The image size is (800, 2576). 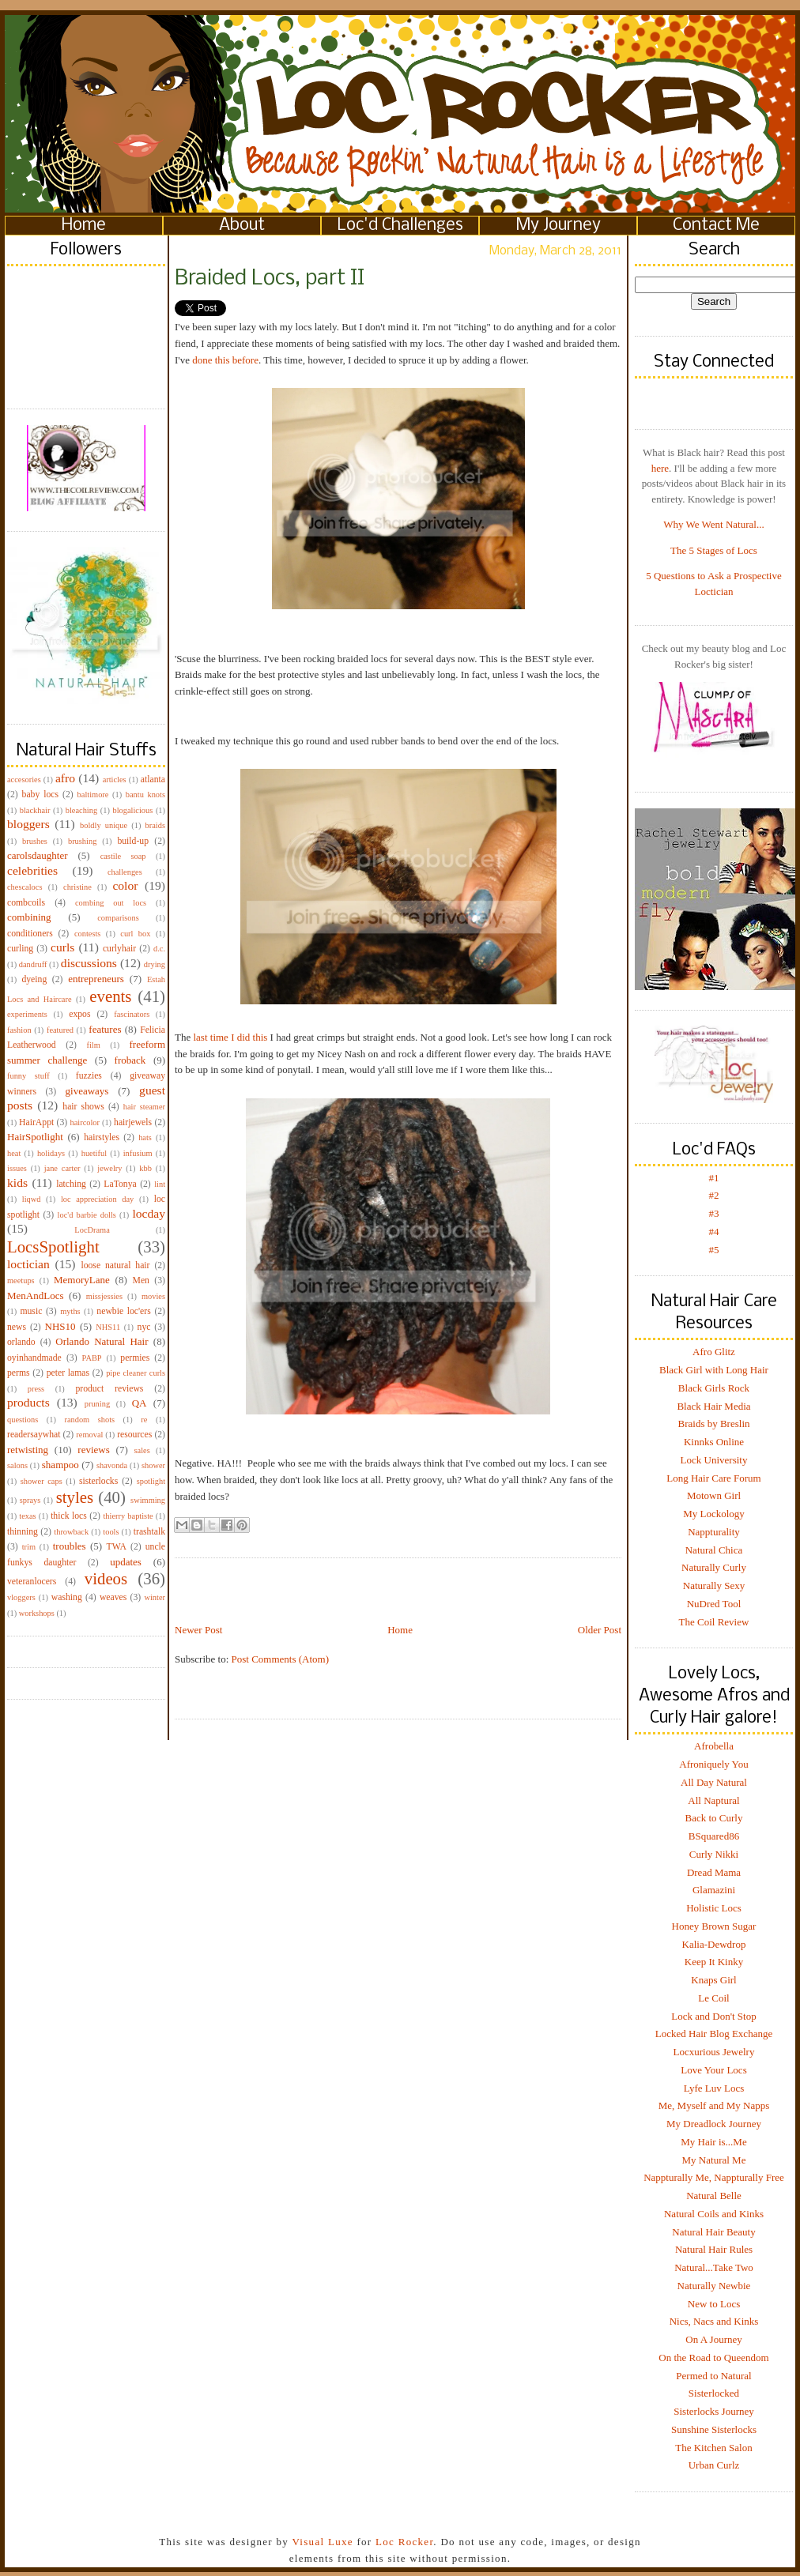 What do you see at coordinates (400, 226) in the screenshot?
I see `Loc'd Challenges` at bounding box center [400, 226].